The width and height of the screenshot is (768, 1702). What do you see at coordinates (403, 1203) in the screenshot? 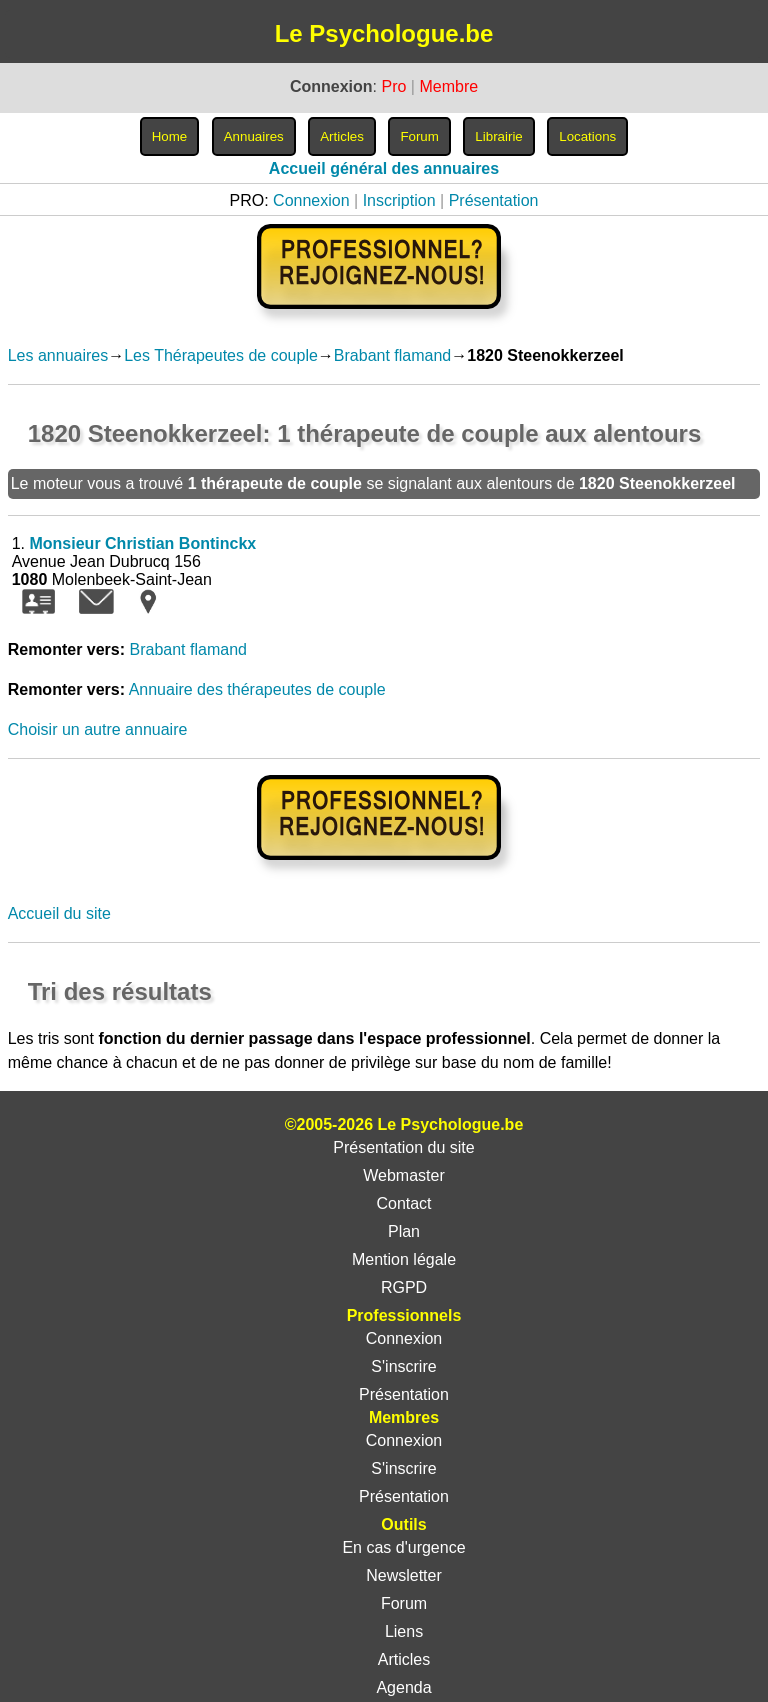
I see `Contact` at bounding box center [403, 1203].